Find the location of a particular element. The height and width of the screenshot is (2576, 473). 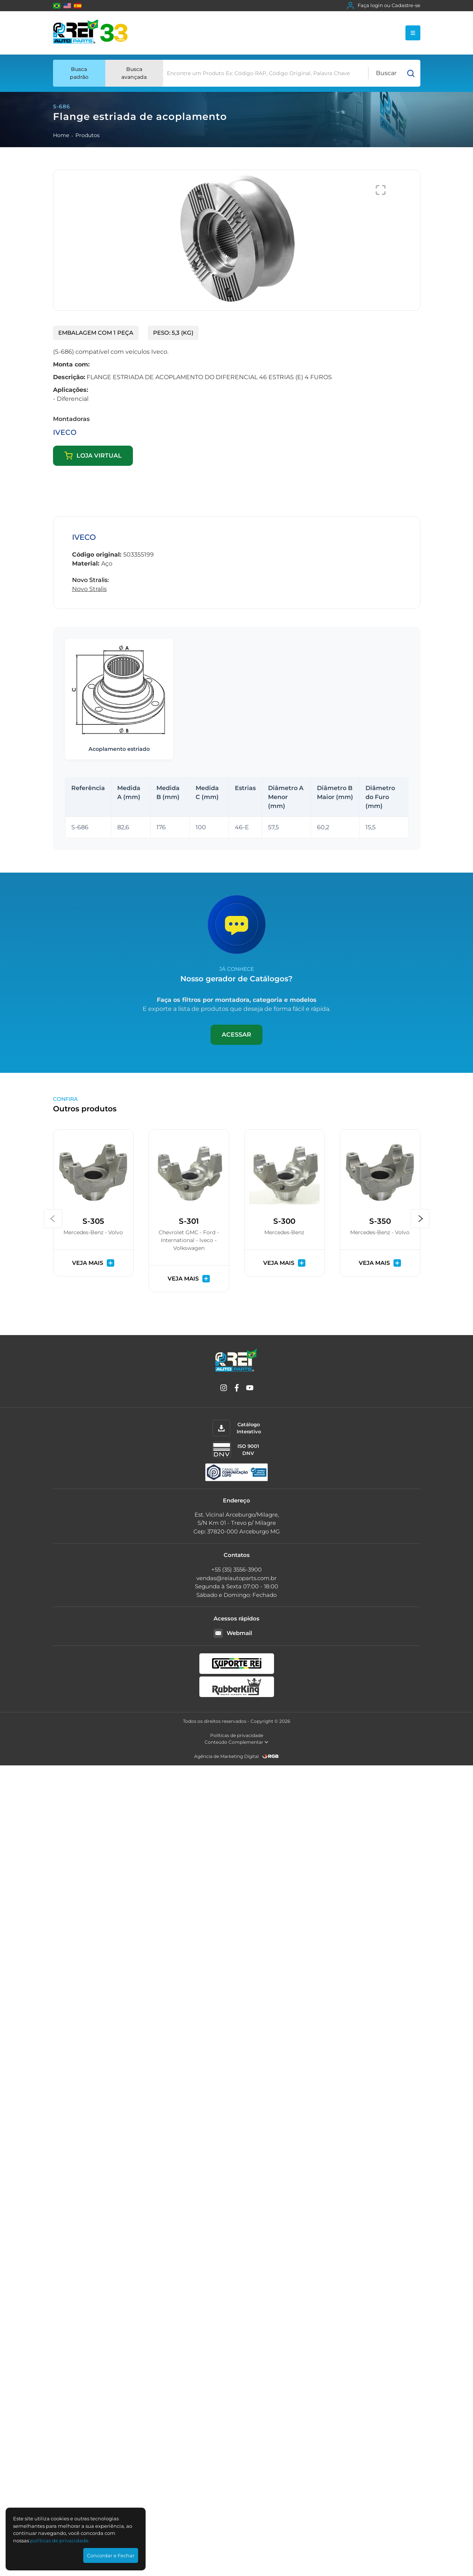

Faça login ou Cadastre-se is located at coordinates (383, 5).